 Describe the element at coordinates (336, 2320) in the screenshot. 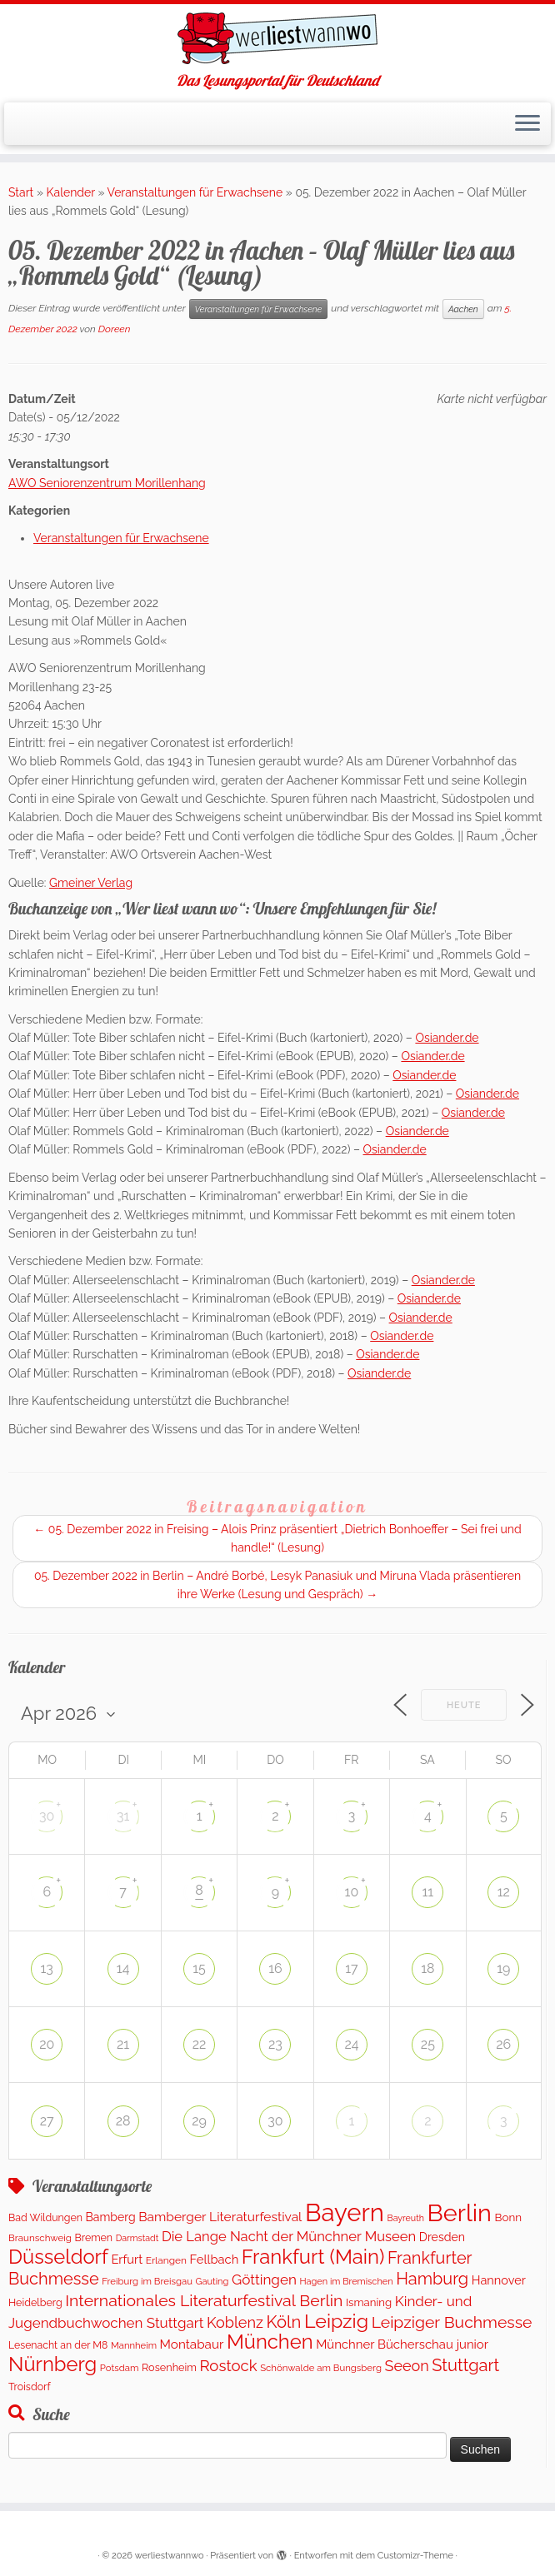

I see `Leipzig [Leipzig (1.398 Einträge)]` at that location.